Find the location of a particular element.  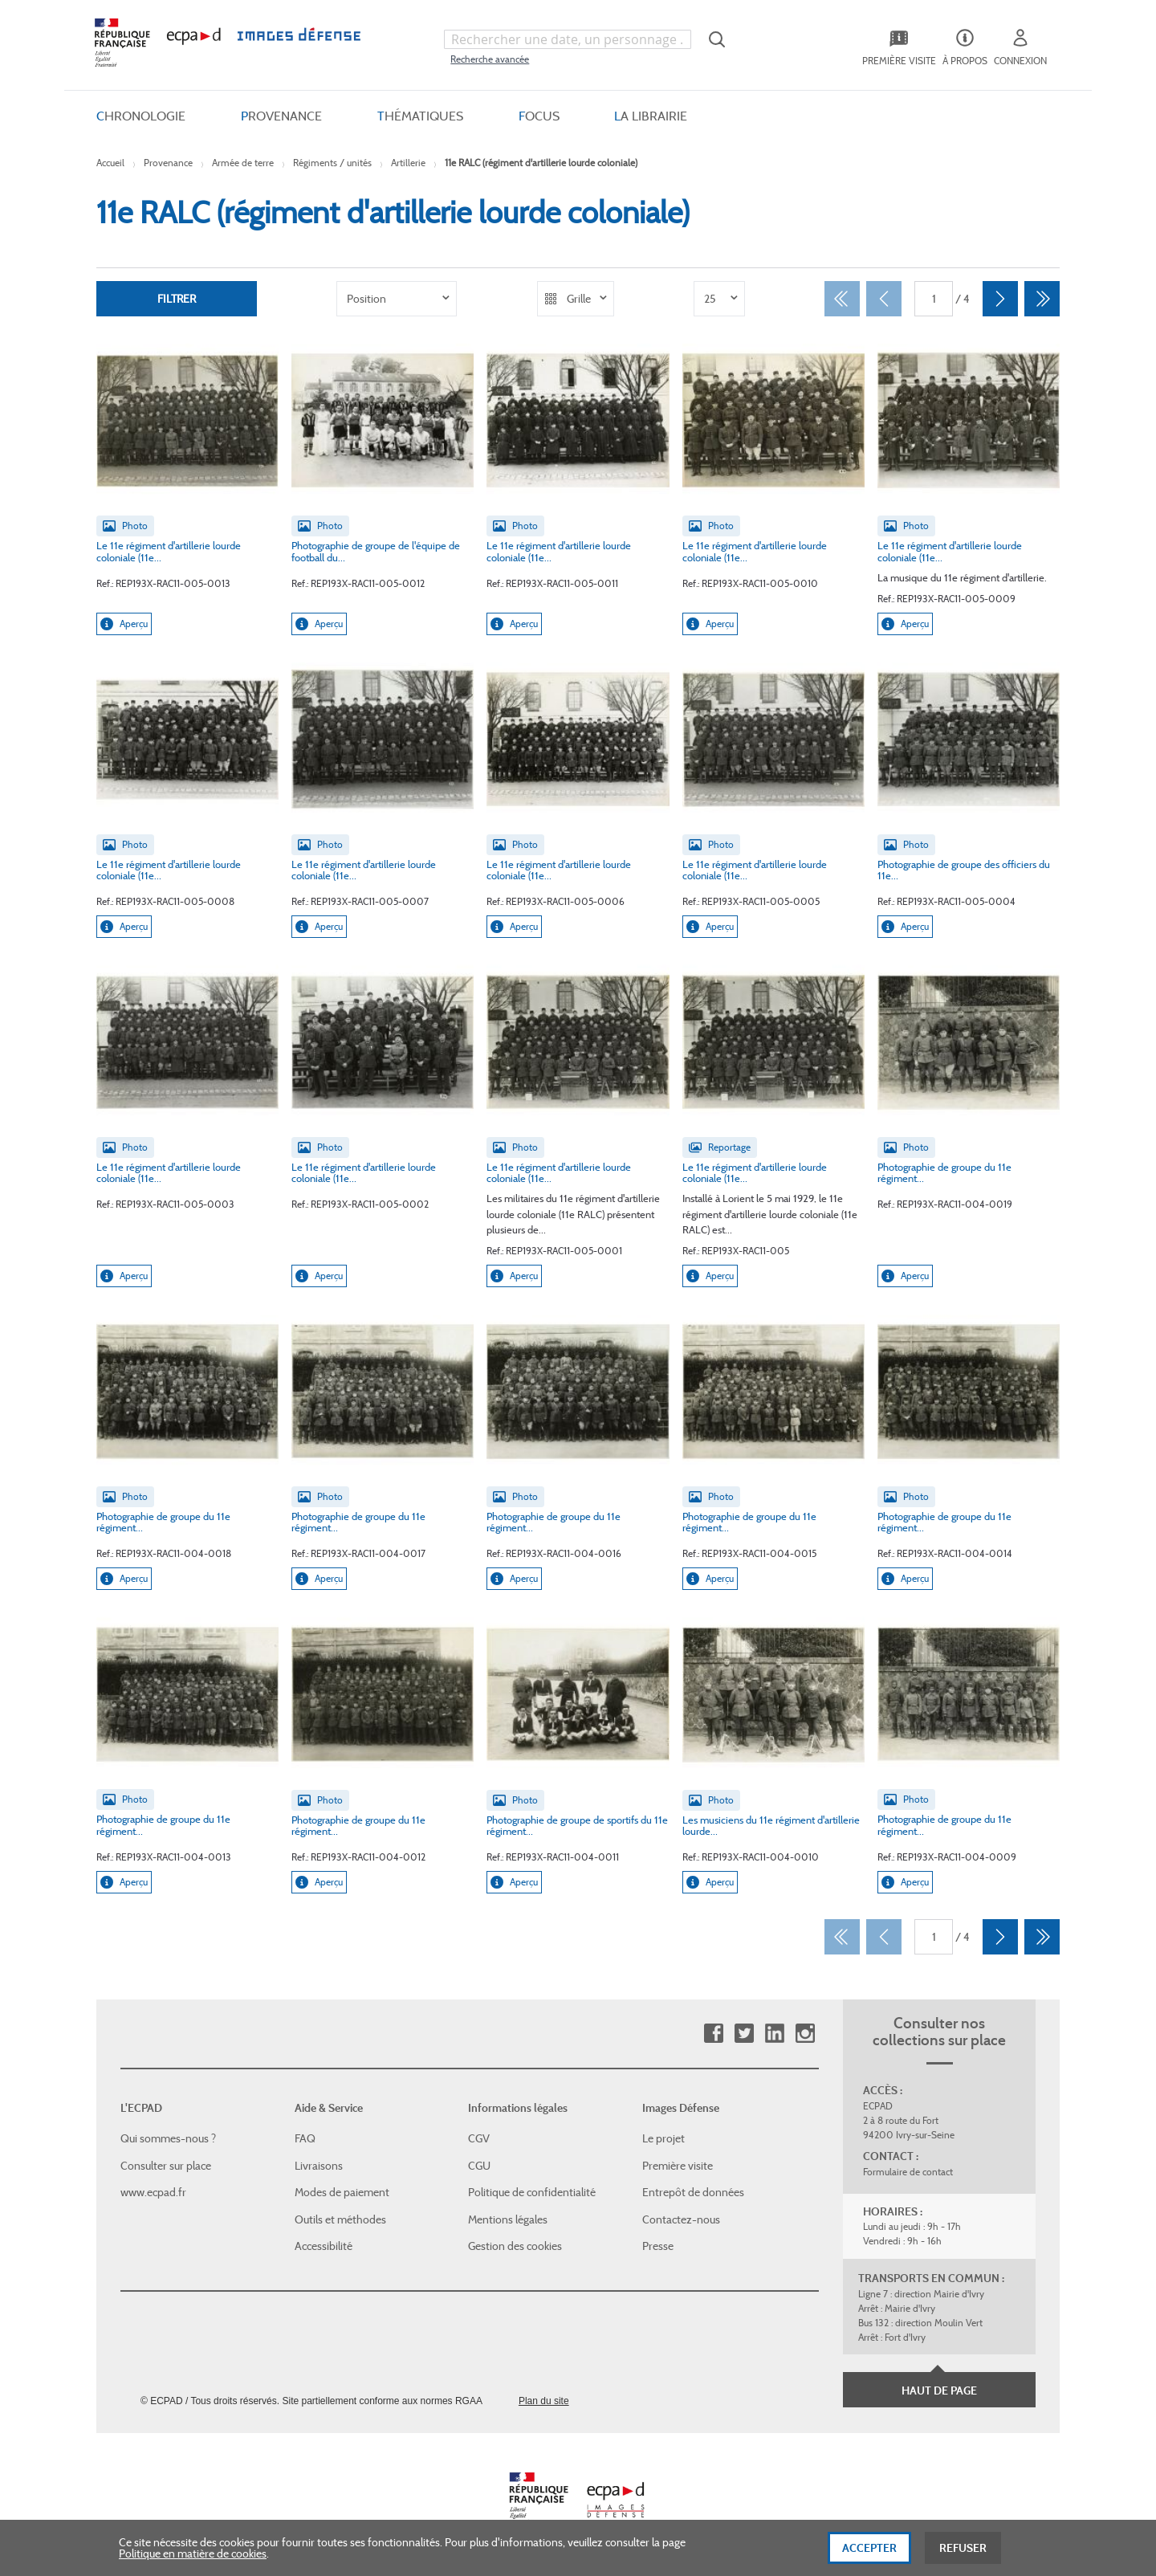

Le projet is located at coordinates (663, 2138).